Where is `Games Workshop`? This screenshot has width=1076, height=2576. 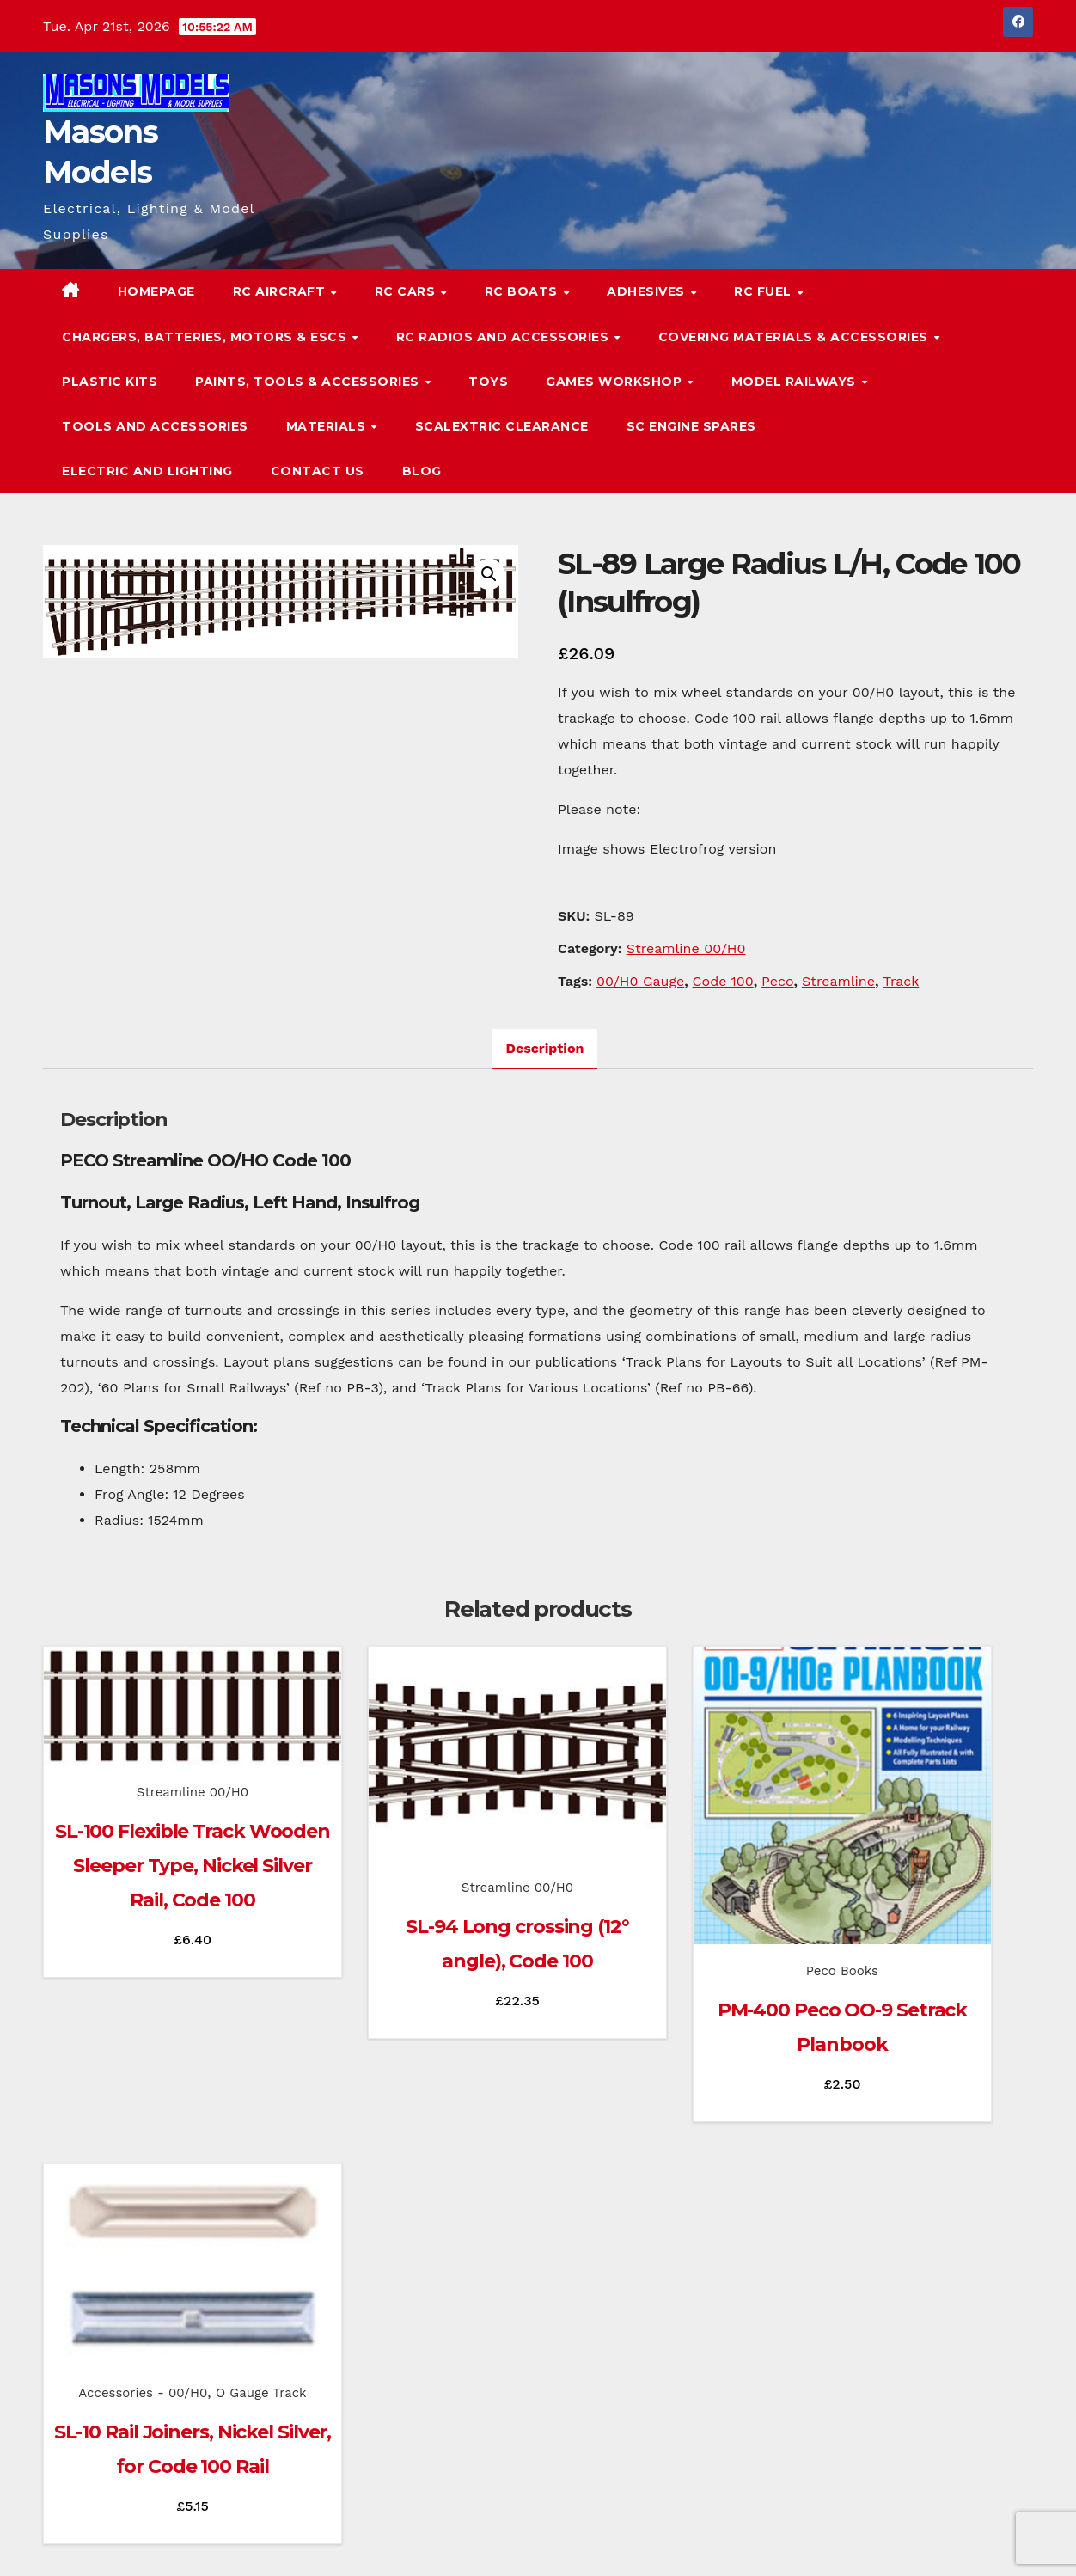
Games Workshop is located at coordinates (616, 381).